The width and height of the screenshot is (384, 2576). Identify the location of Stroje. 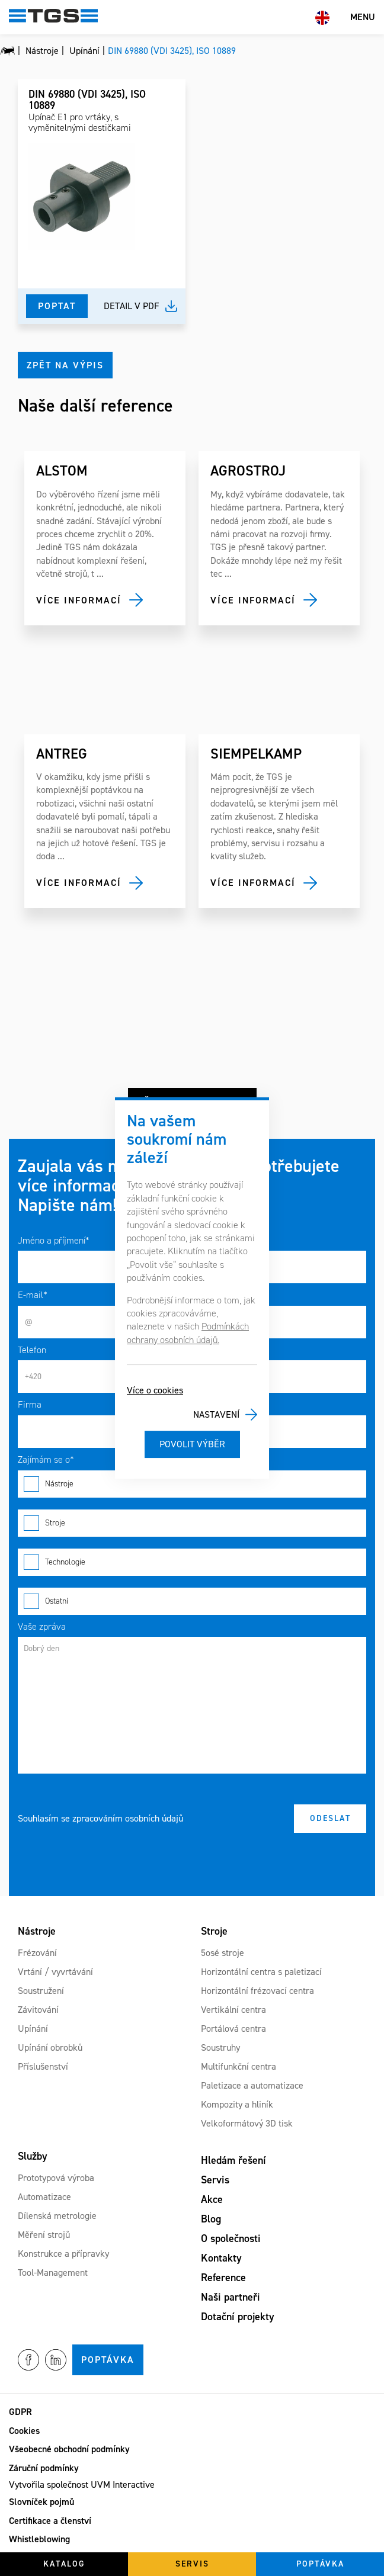
(192, 1523).